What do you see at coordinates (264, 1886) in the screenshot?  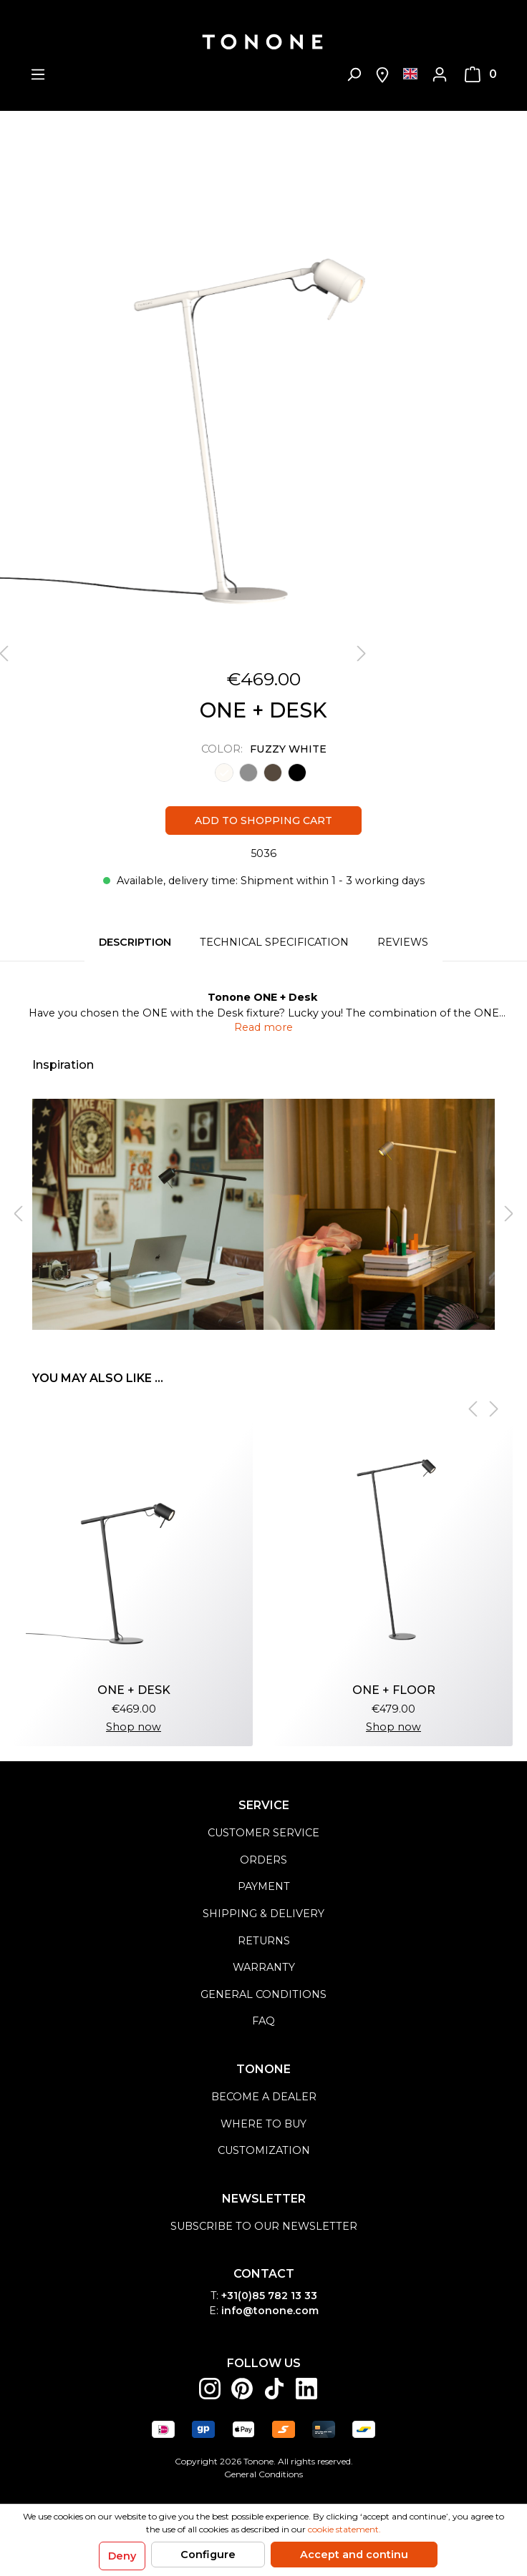 I see `payment` at bounding box center [264, 1886].